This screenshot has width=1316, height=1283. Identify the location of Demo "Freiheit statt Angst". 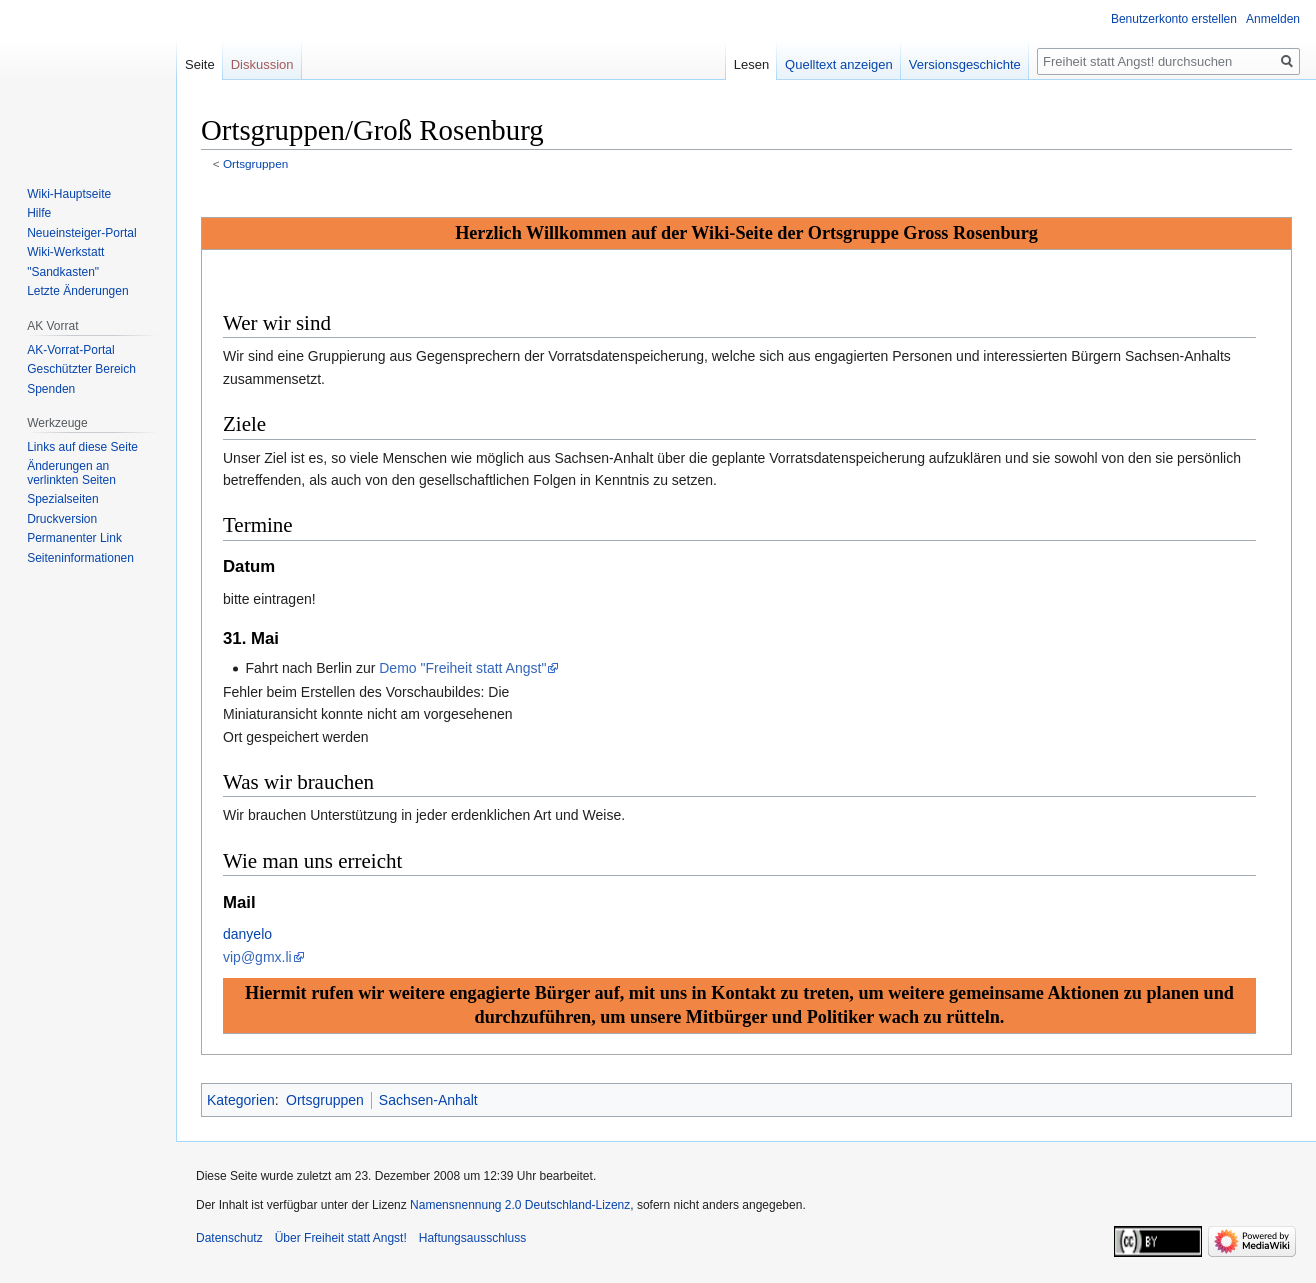
(462, 668).